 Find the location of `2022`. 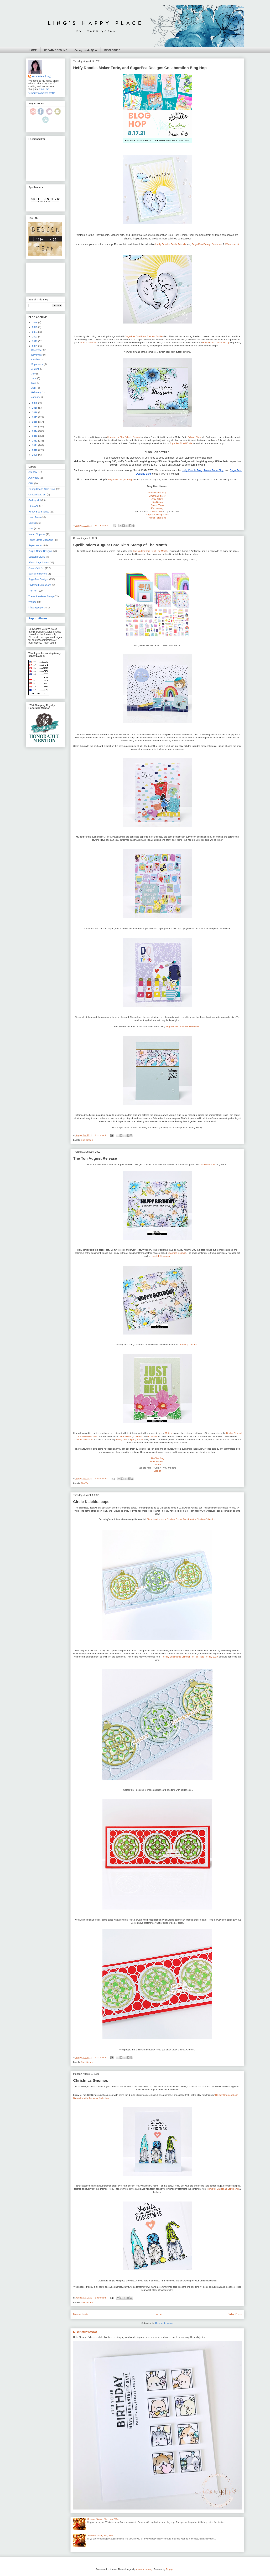

2022 is located at coordinates (35, 341).